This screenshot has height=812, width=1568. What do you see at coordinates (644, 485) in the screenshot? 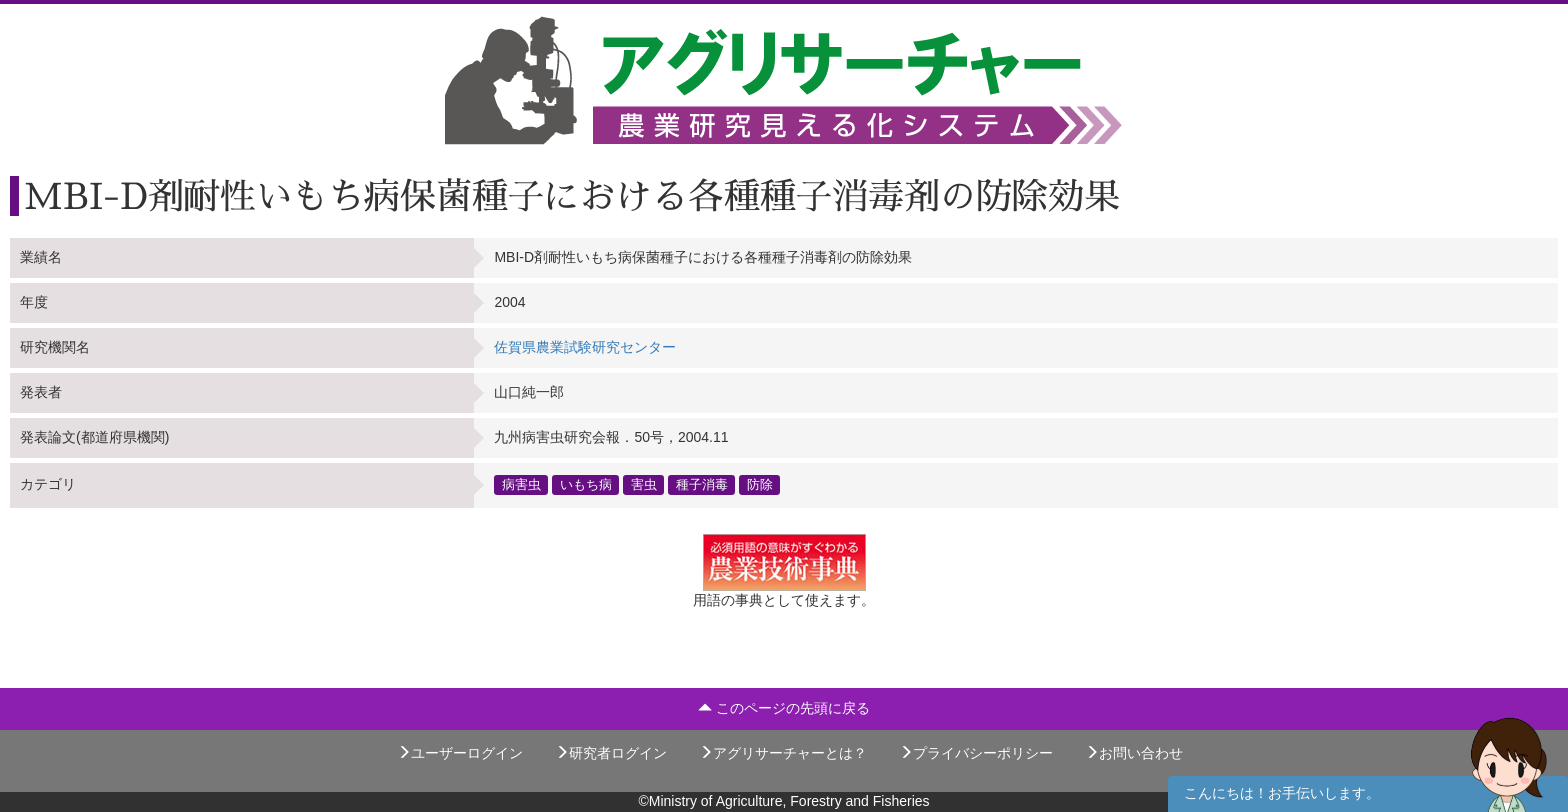
I see `害虫` at bounding box center [644, 485].